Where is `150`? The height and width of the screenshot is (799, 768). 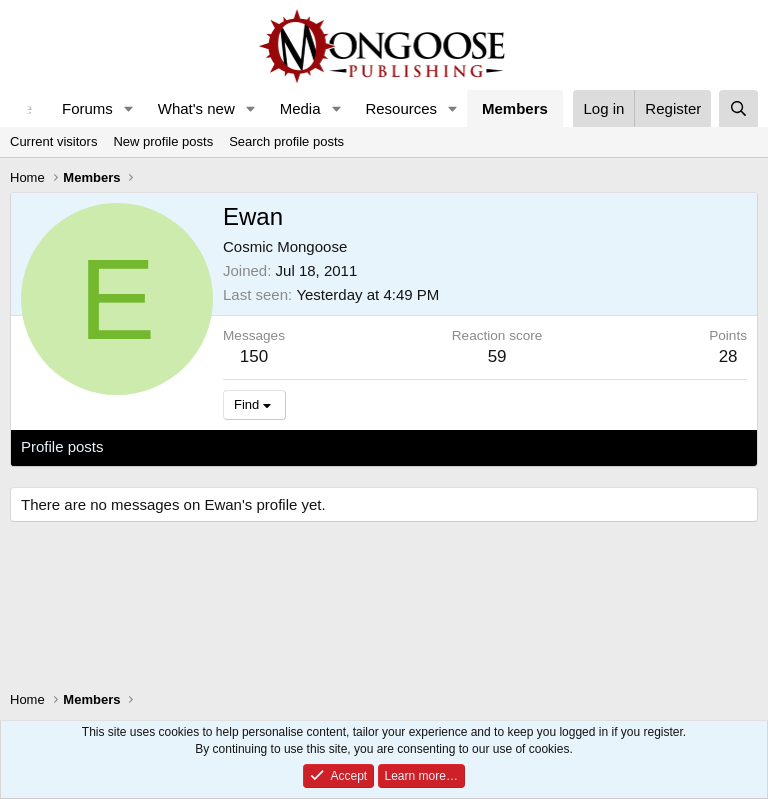 150 is located at coordinates (254, 356).